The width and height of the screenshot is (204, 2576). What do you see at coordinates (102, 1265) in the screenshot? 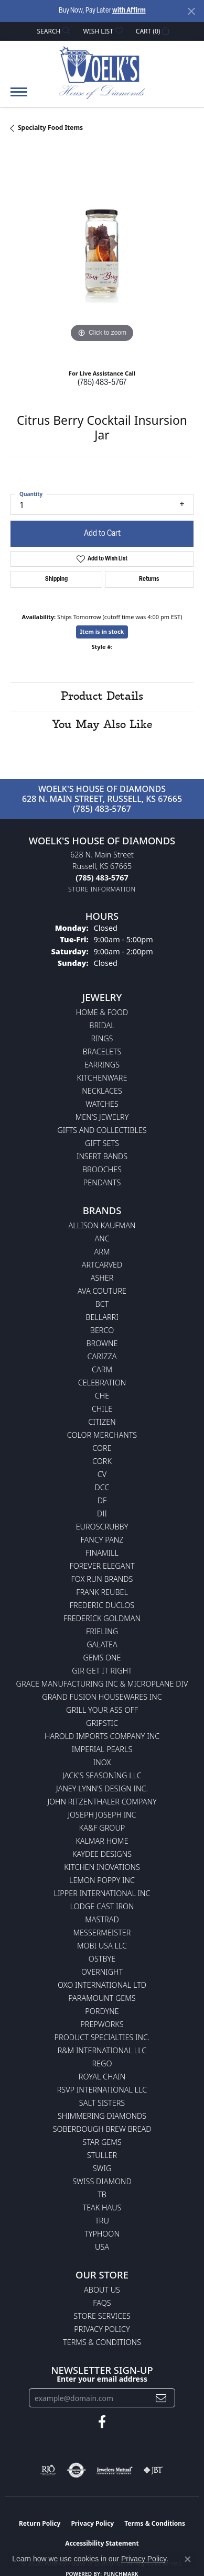
I see `ArtCarved [menuitem]` at bounding box center [102, 1265].